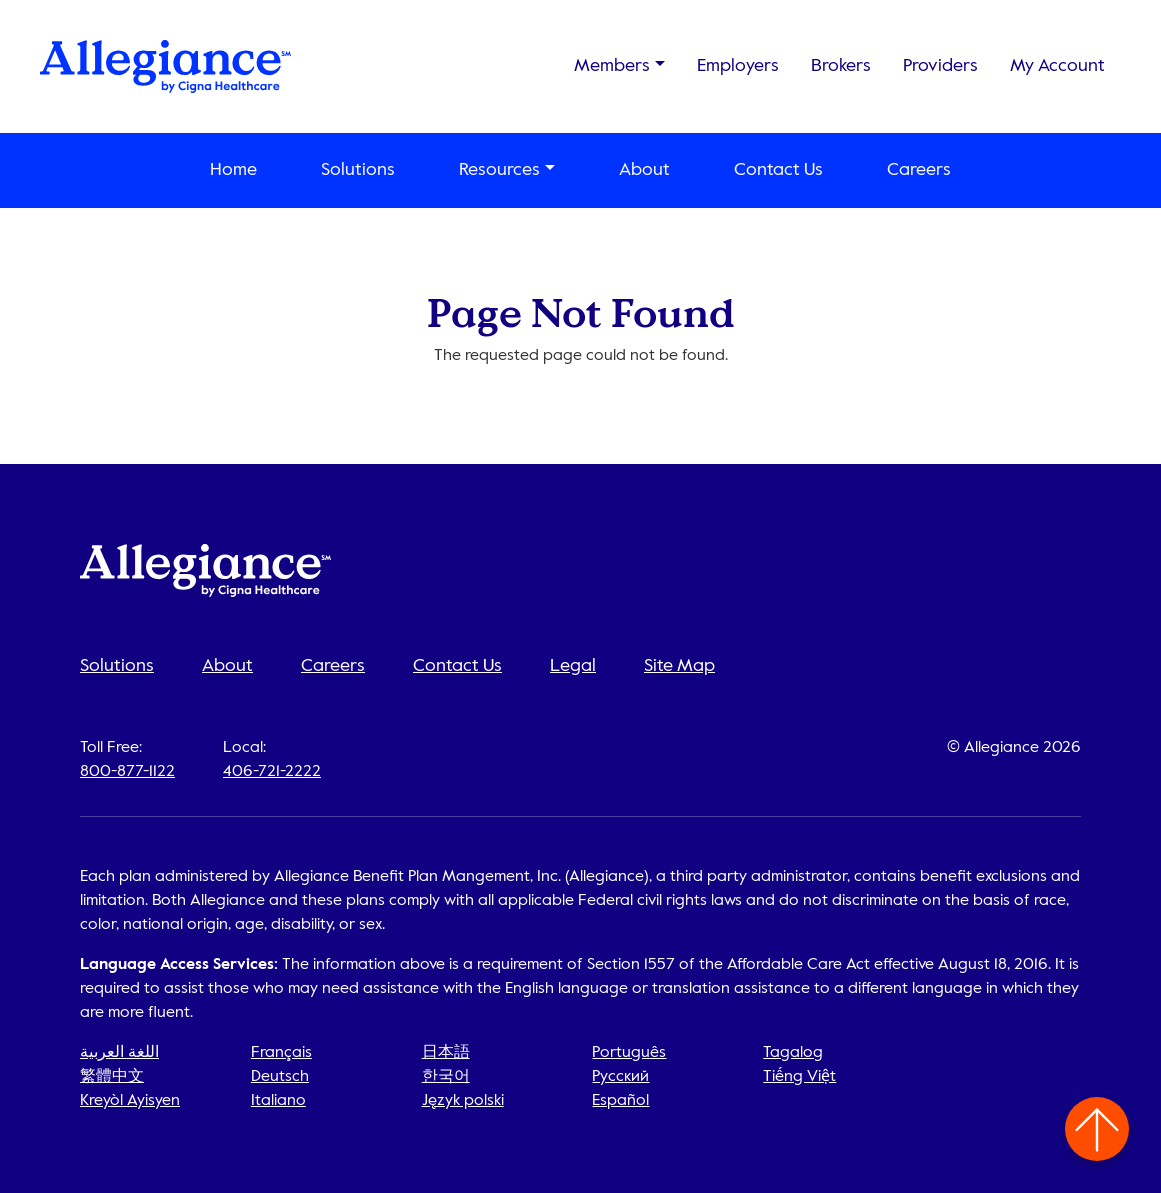 The image size is (1161, 1193). I want to click on Français, so click(281, 1053).